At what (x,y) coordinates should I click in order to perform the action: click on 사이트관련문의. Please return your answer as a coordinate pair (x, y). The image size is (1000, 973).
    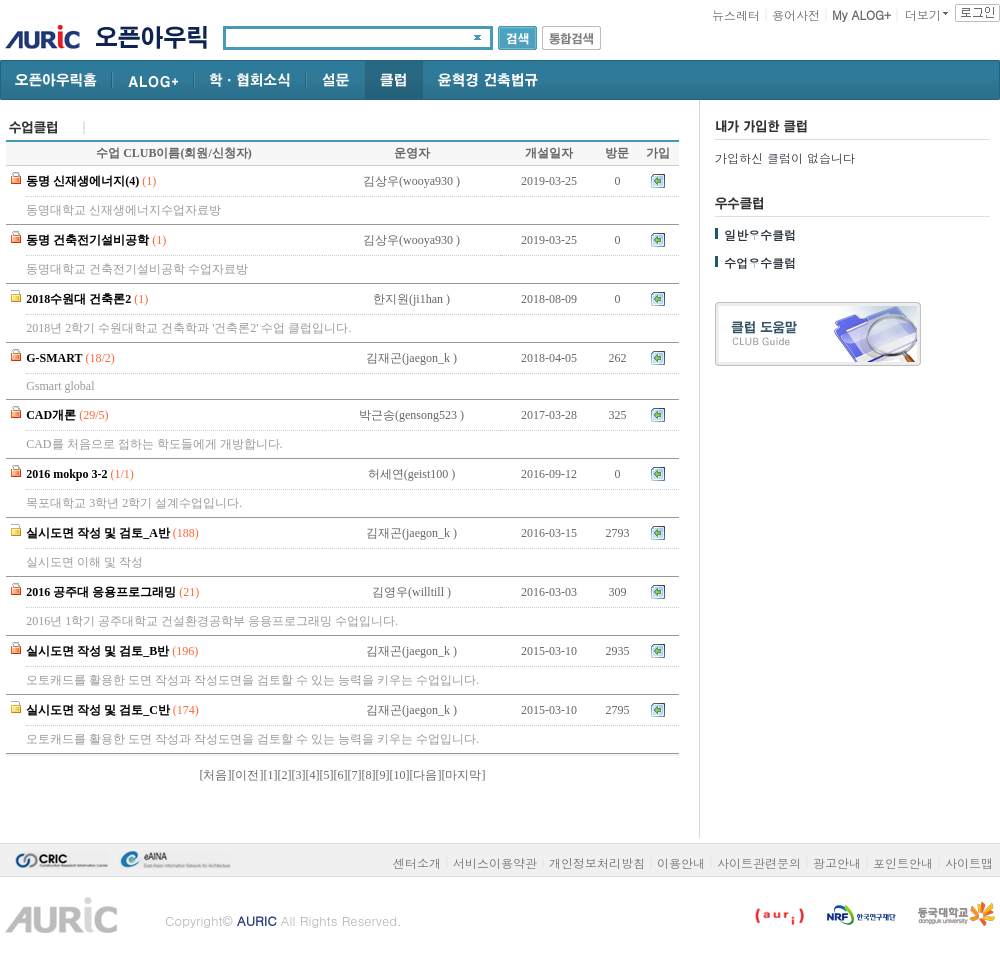
    Looking at the image, I should click on (759, 862).